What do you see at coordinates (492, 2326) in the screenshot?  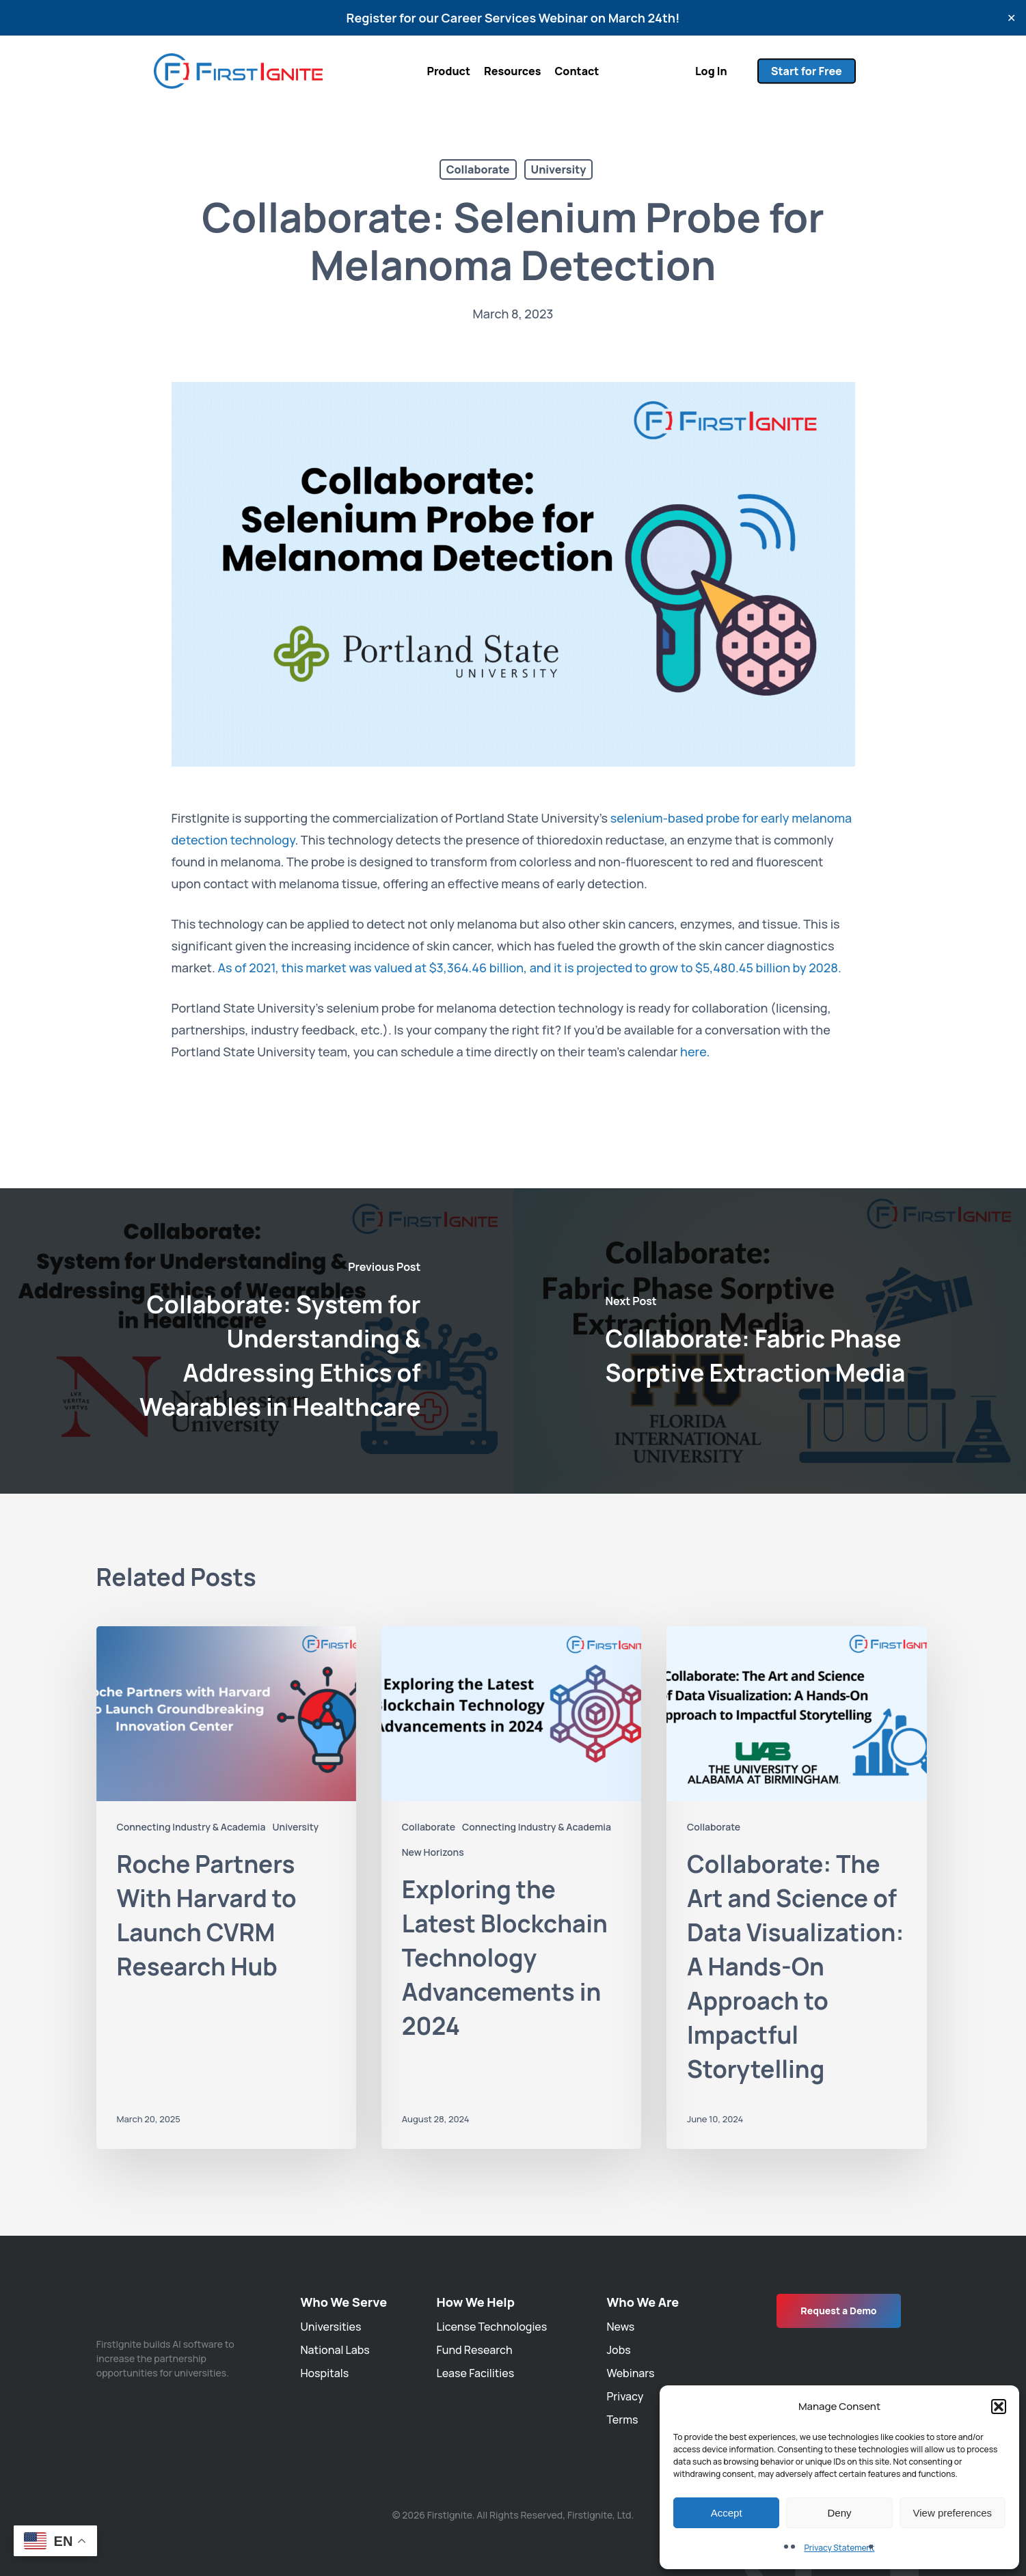 I see `License Technologies` at bounding box center [492, 2326].